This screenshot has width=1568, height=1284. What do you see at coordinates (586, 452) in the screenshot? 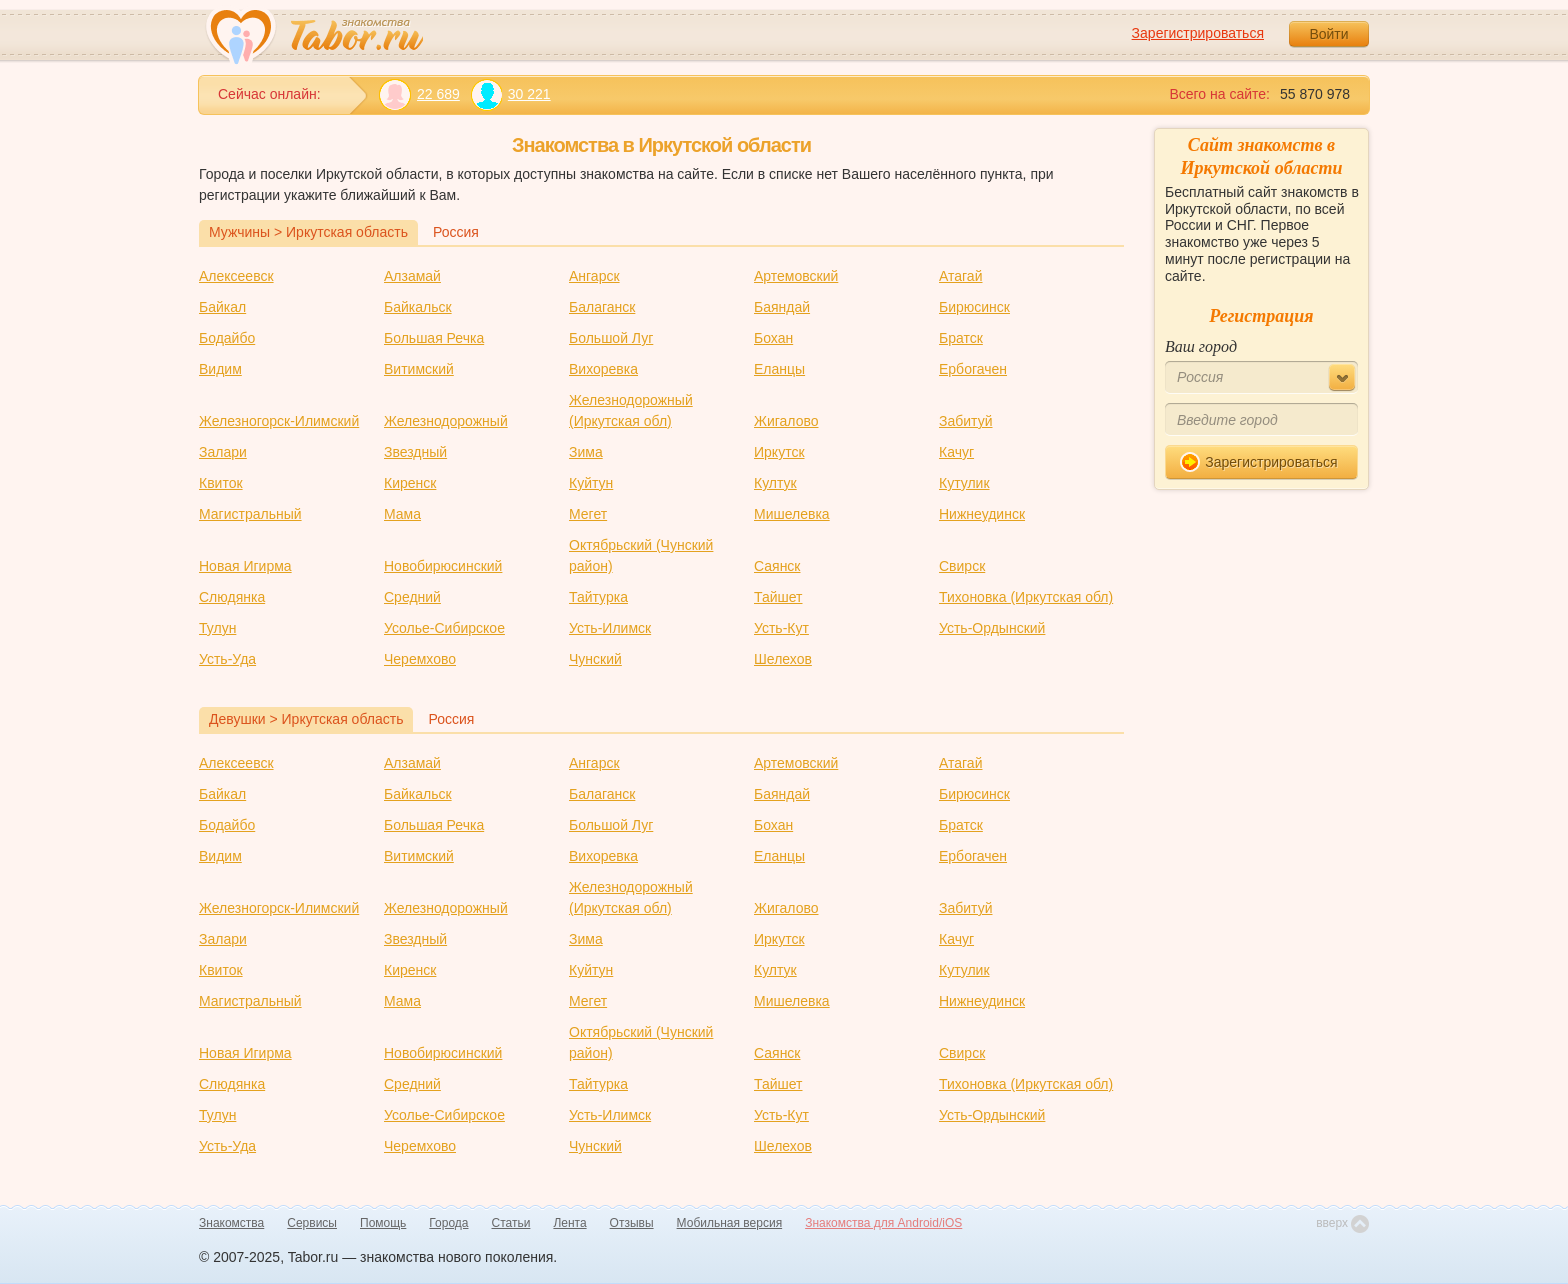
I see `Зима` at bounding box center [586, 452].